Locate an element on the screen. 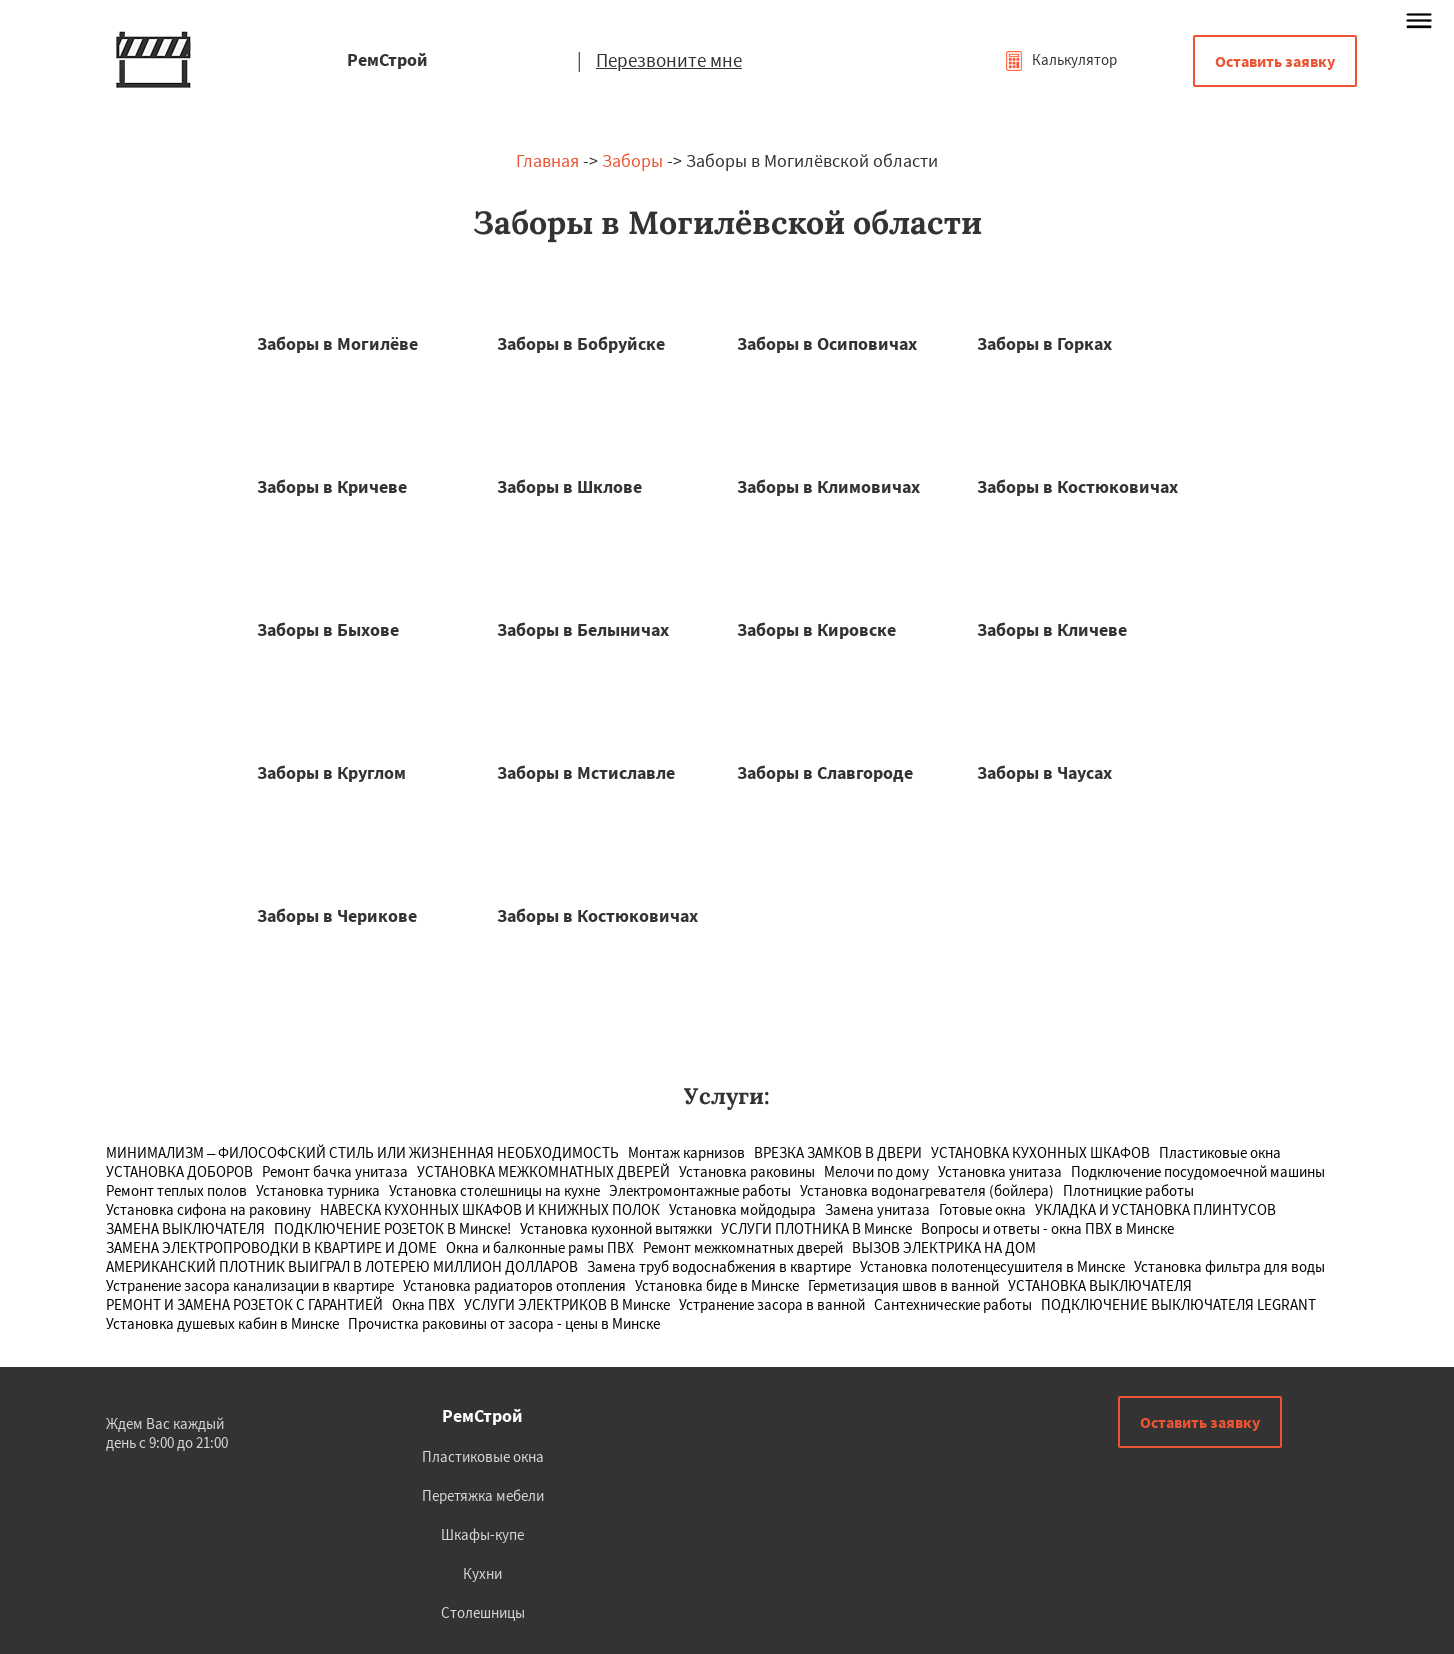 This screenshot has height=1654, width=1454. Заборы в Могилёве is located at coordinates (337, 343).